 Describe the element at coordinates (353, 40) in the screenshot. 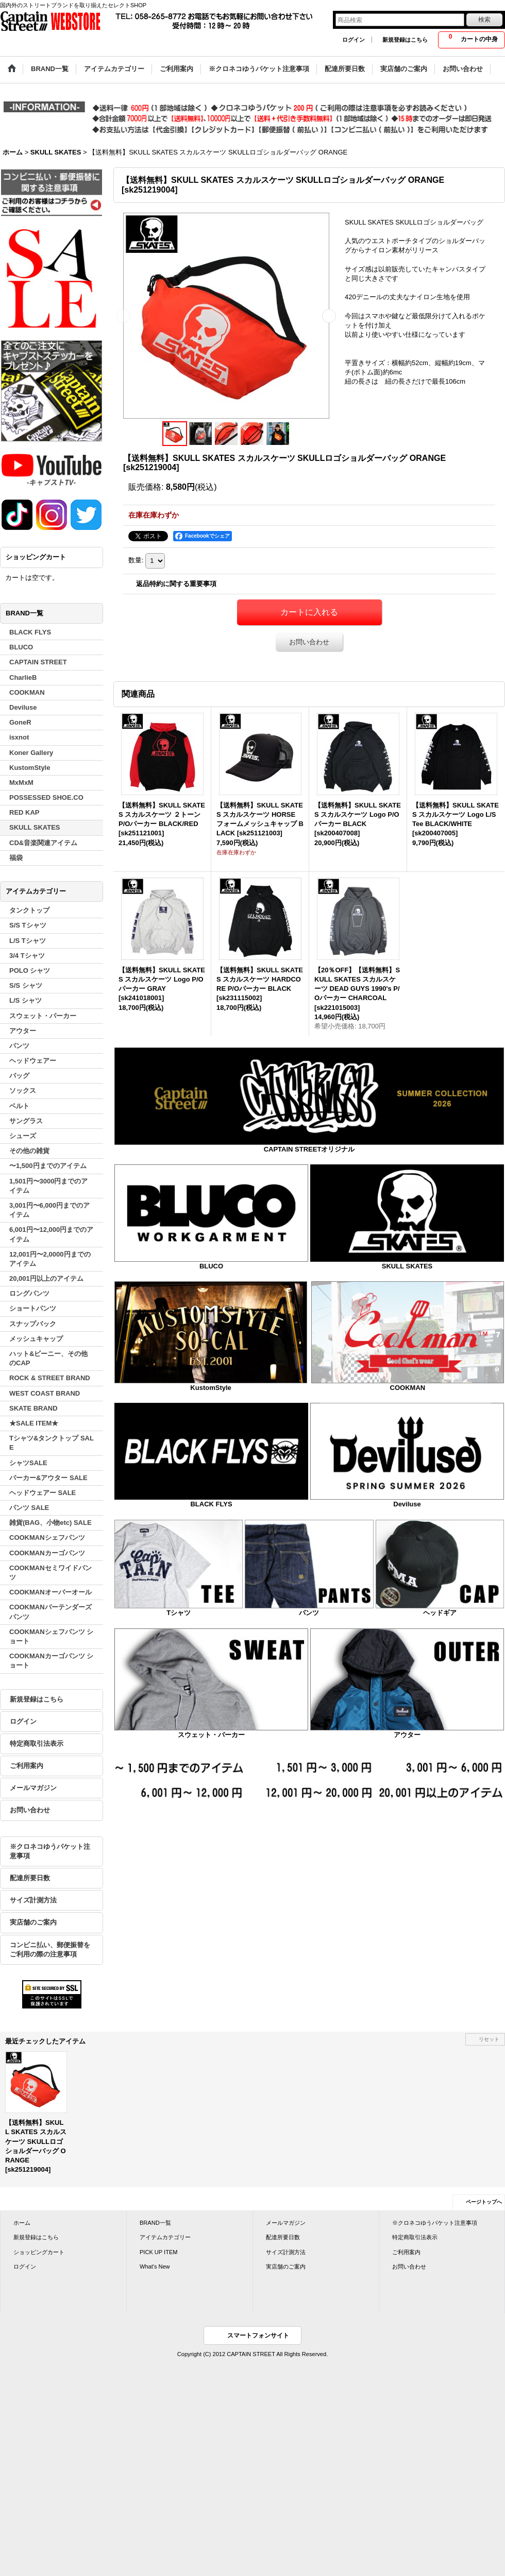

I see `ログイン` at that location.